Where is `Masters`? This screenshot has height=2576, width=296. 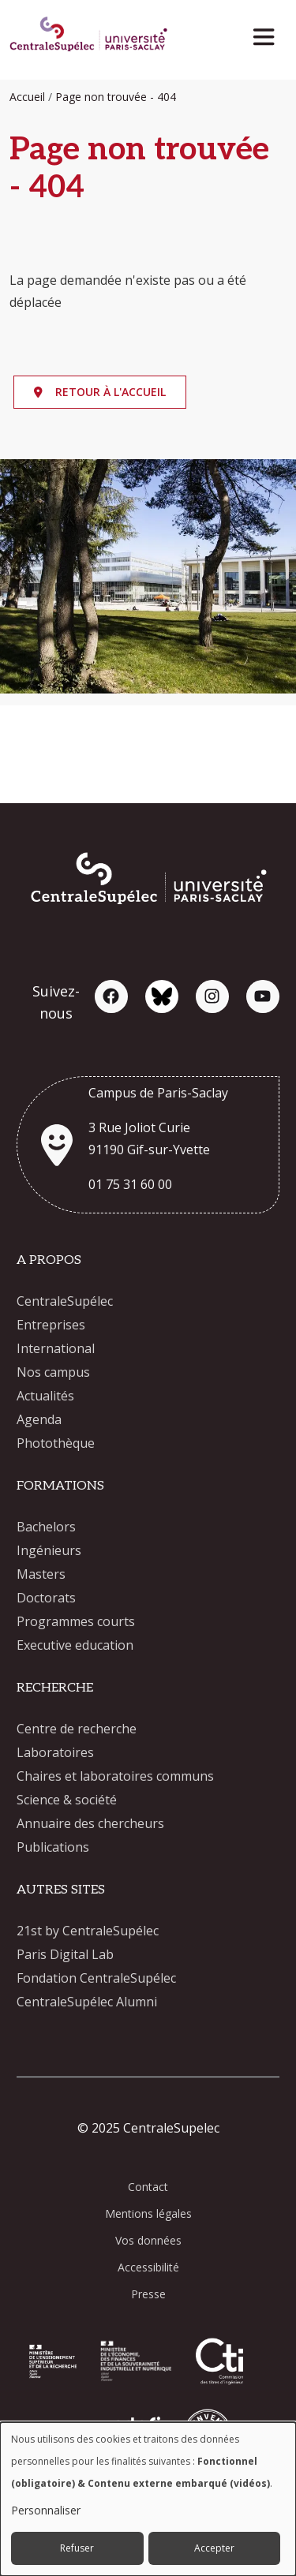 Masters is located at coordinates (41, 1574).